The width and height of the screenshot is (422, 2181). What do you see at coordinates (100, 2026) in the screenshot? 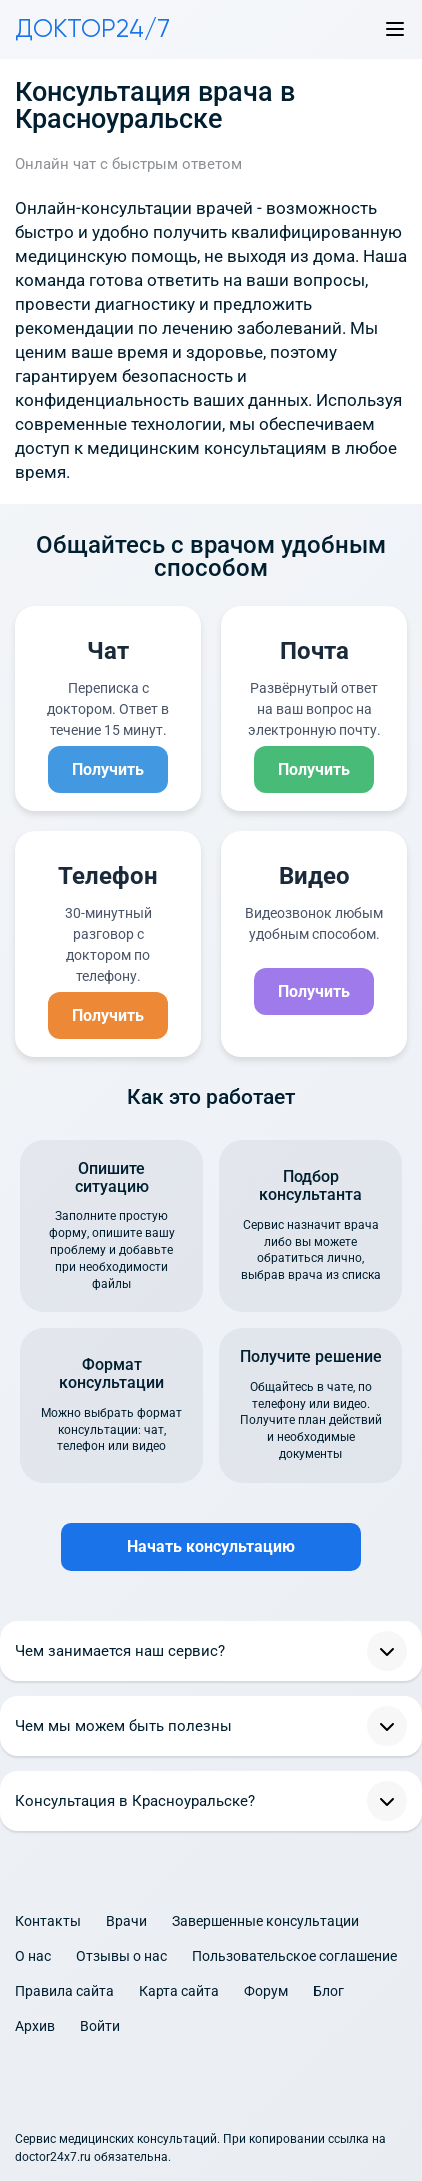
I see `Войти` at bounding box center [100, 2026].